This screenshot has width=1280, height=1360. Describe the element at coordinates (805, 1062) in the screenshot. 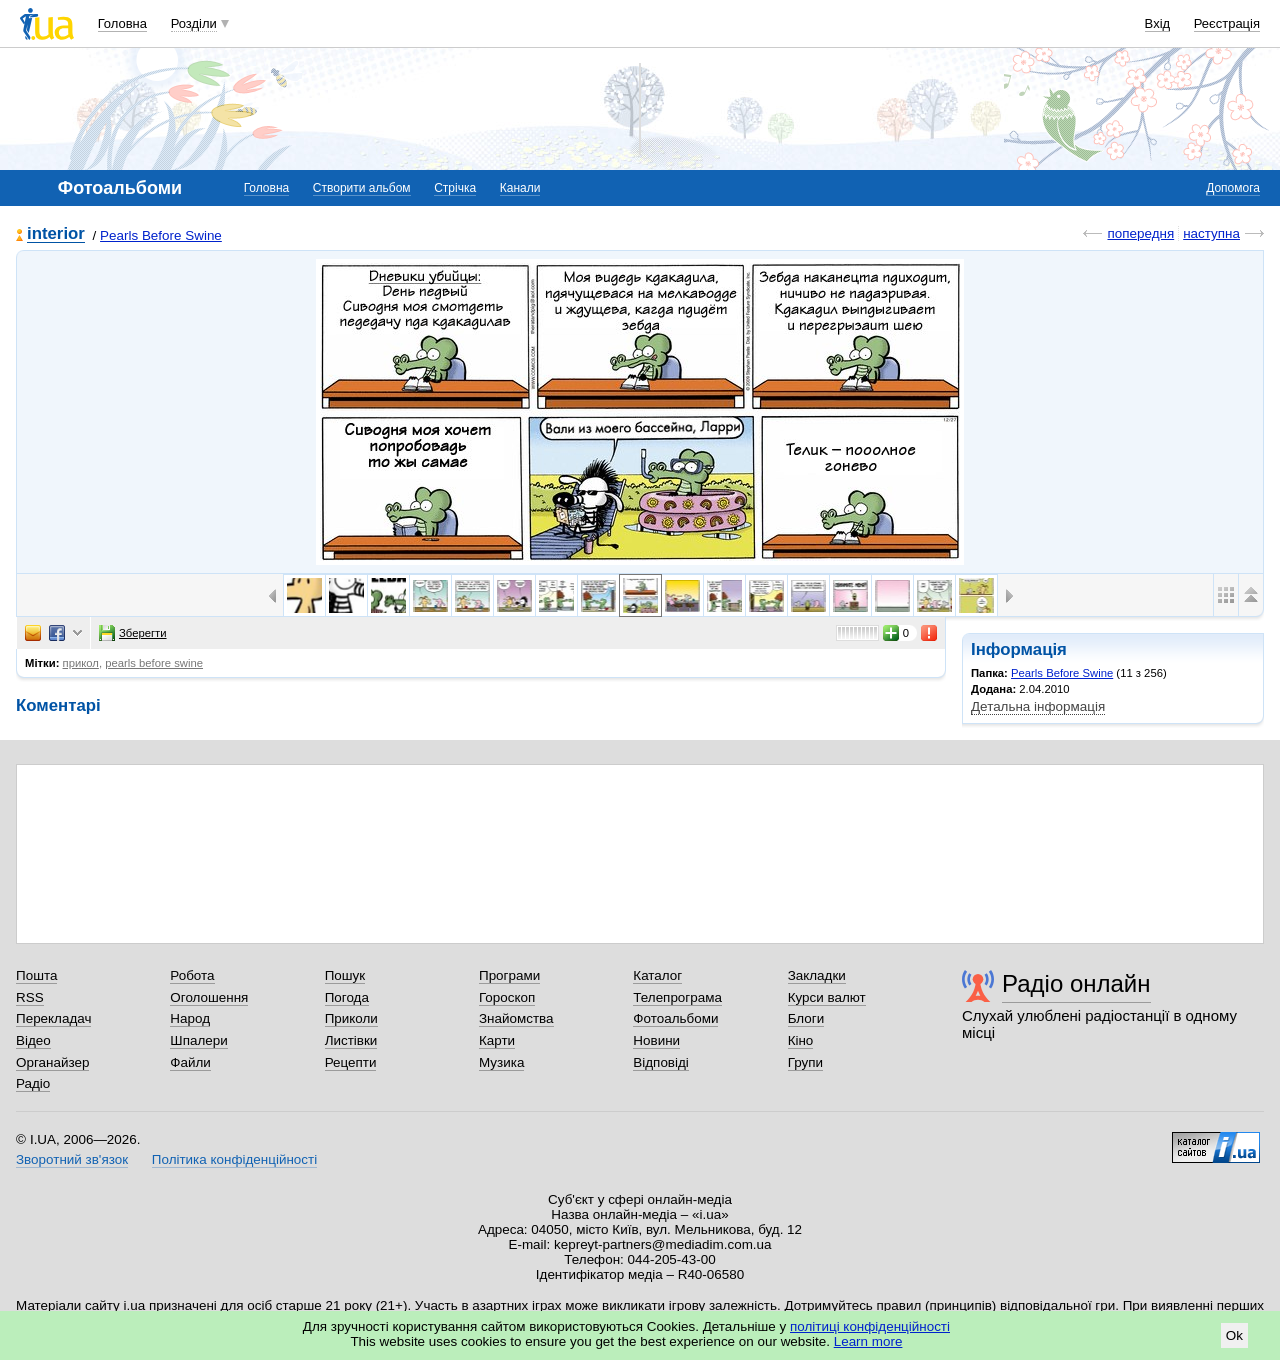

I see `Групи` at that location.